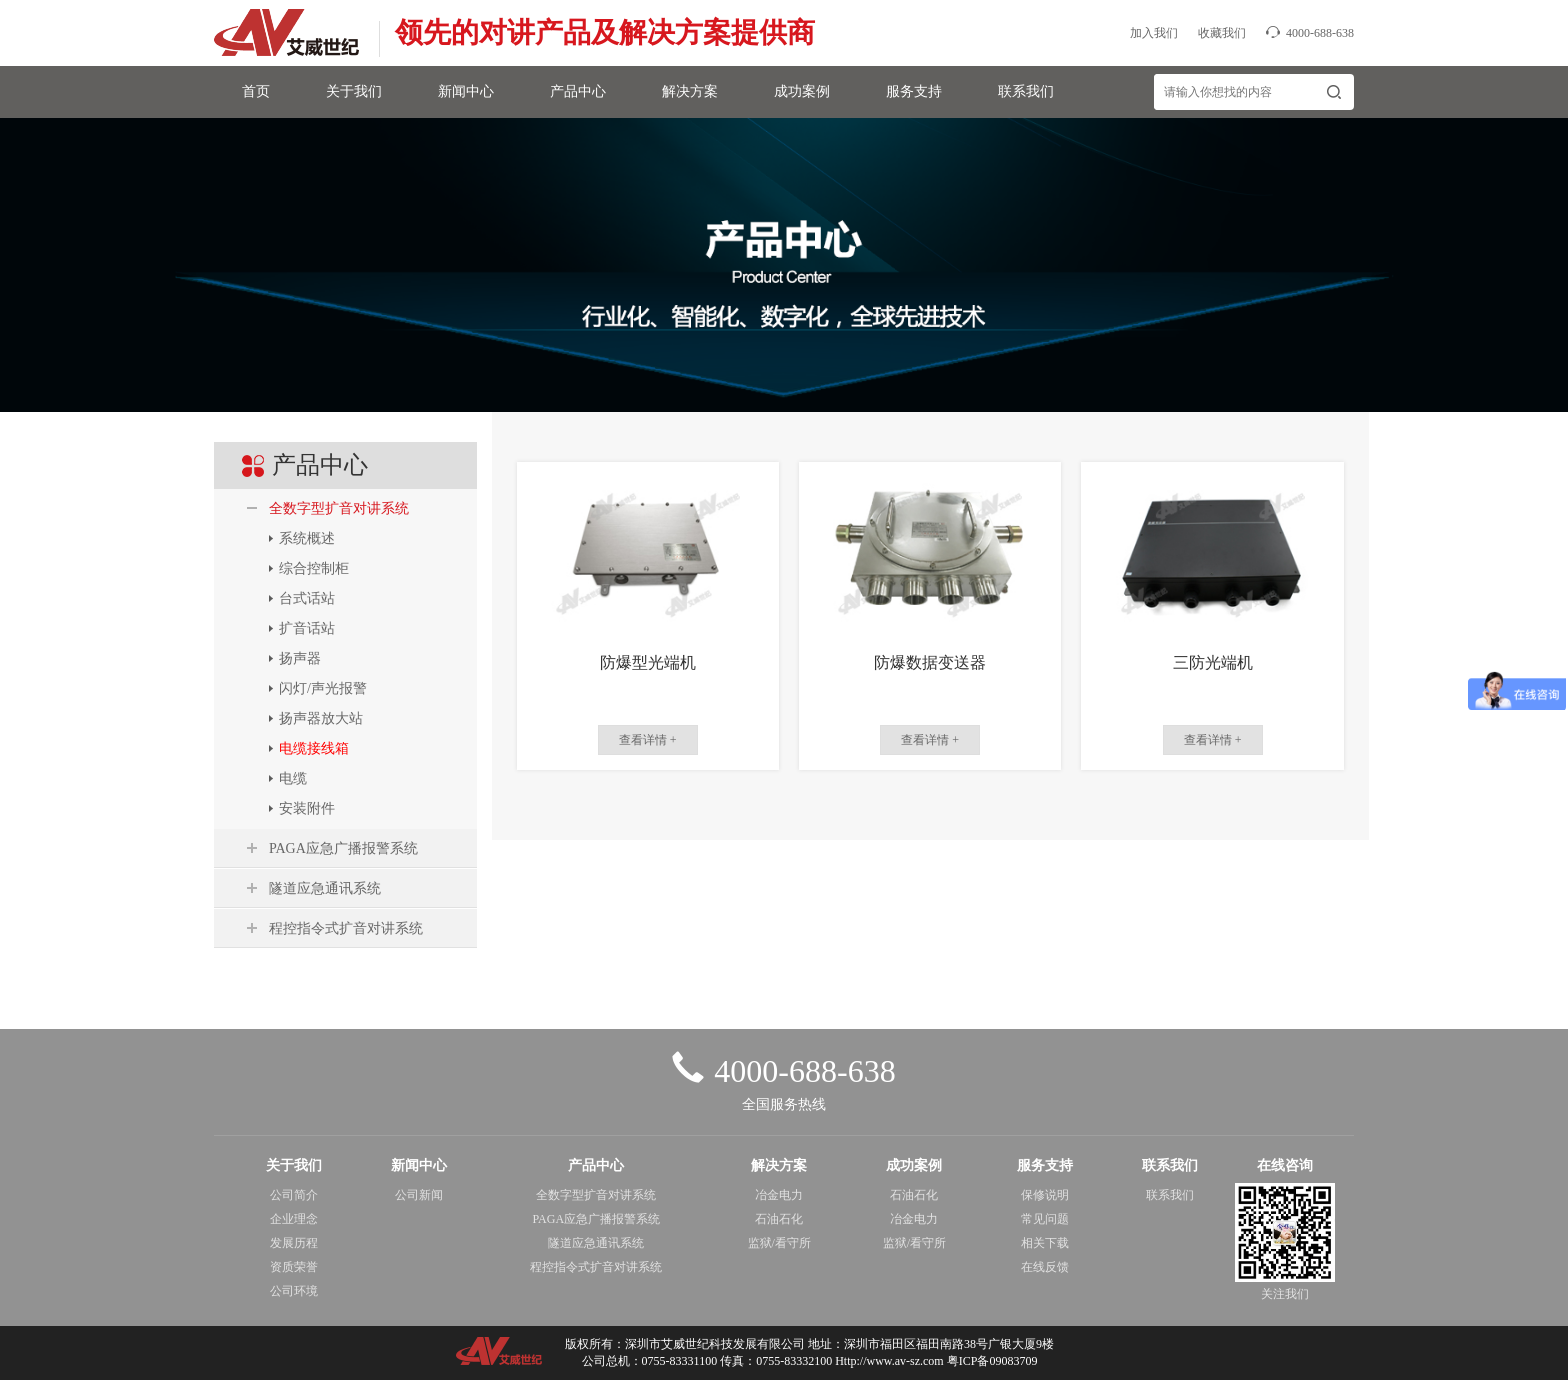  Describe the element at coordinates (300, 658) in the screenshot. I see `扬声器` at that location.